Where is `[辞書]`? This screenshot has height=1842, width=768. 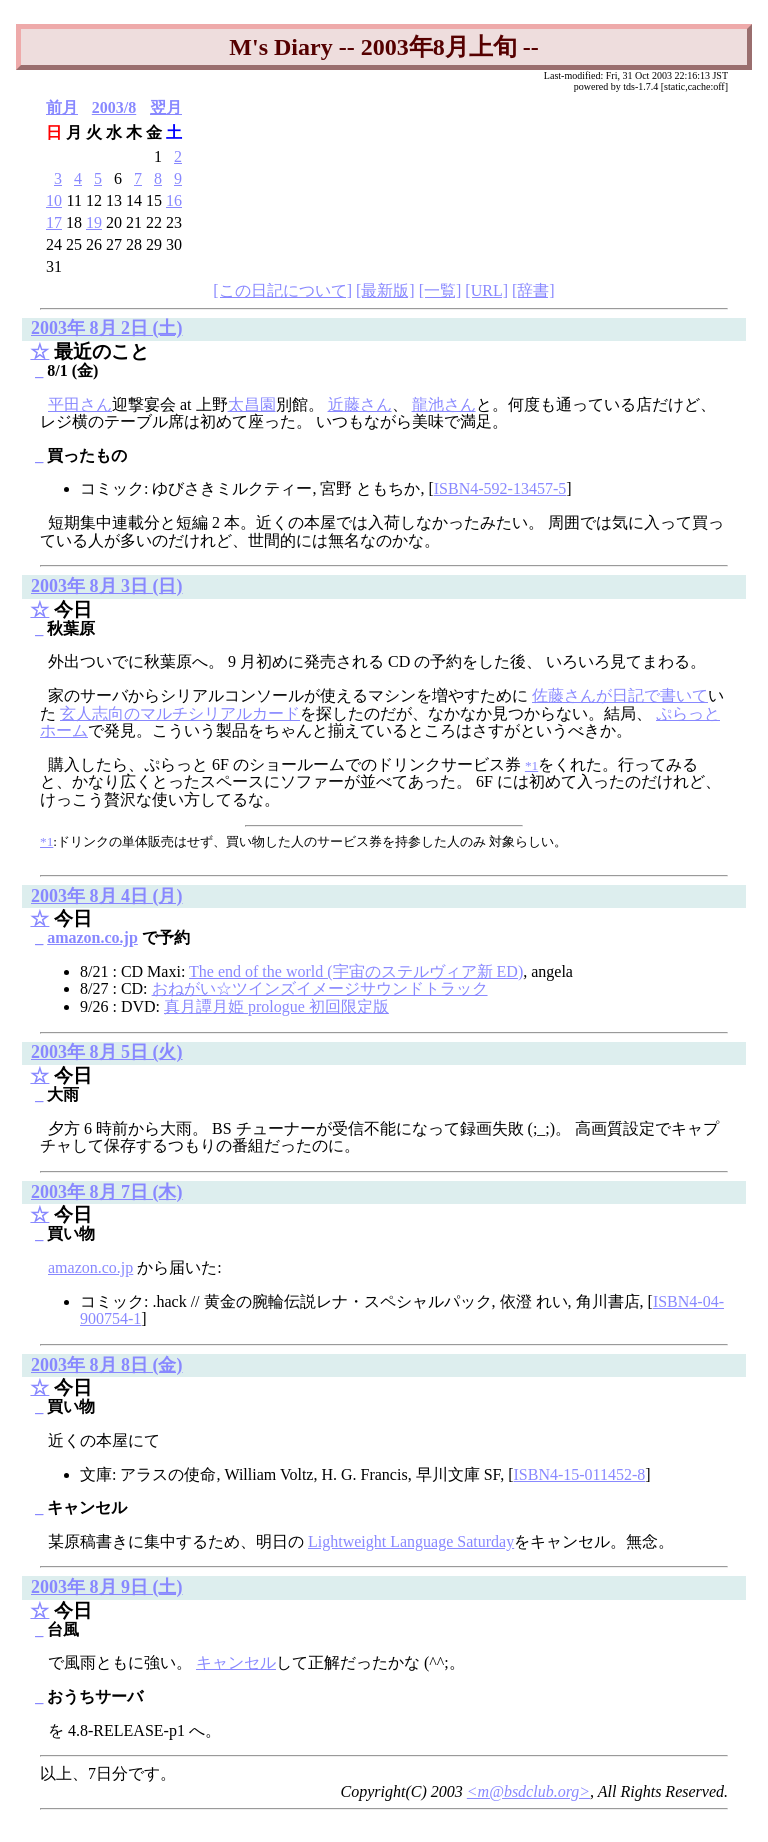
[辞書] is located at coordinates (533, 290).